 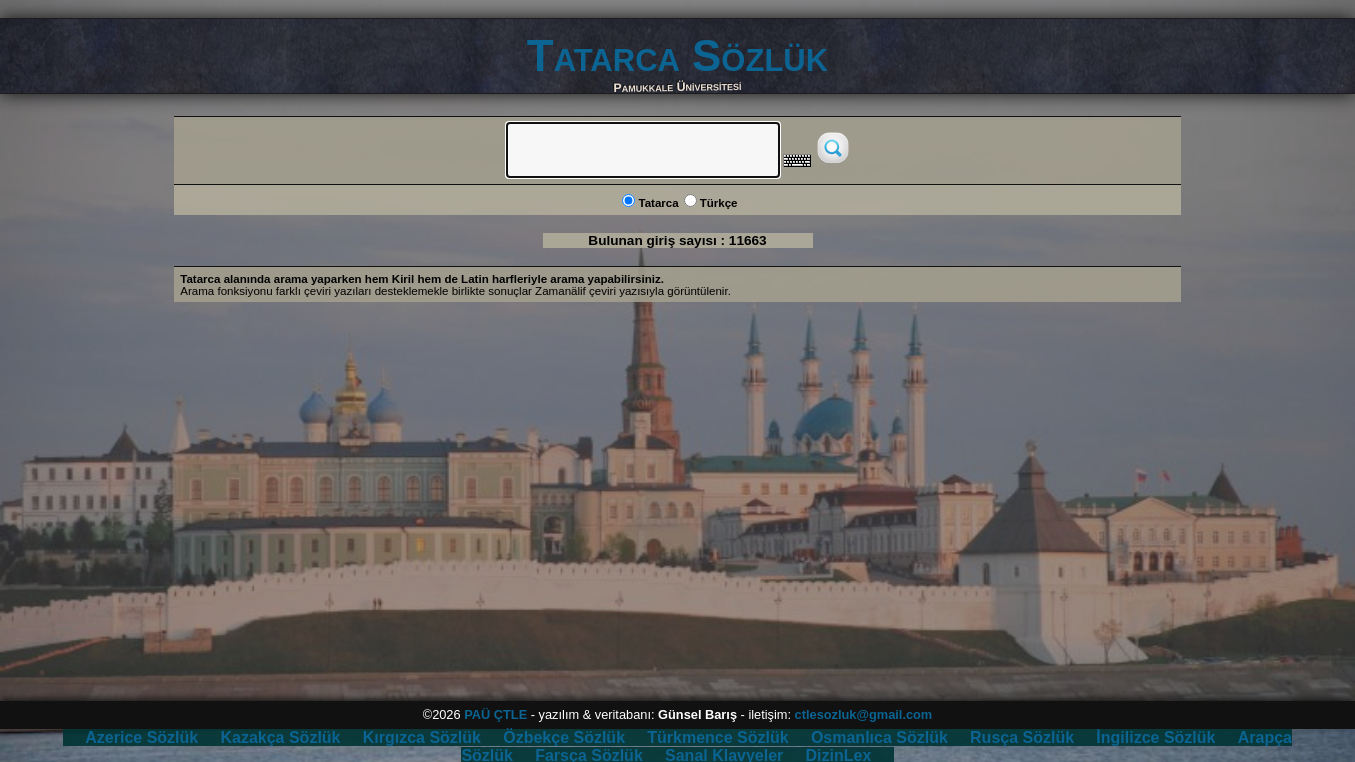 What do you see at coordinates (879, 737) in the screenshot?
I see `Osmanlıca Sözlük` at bounding box center [879, 737].